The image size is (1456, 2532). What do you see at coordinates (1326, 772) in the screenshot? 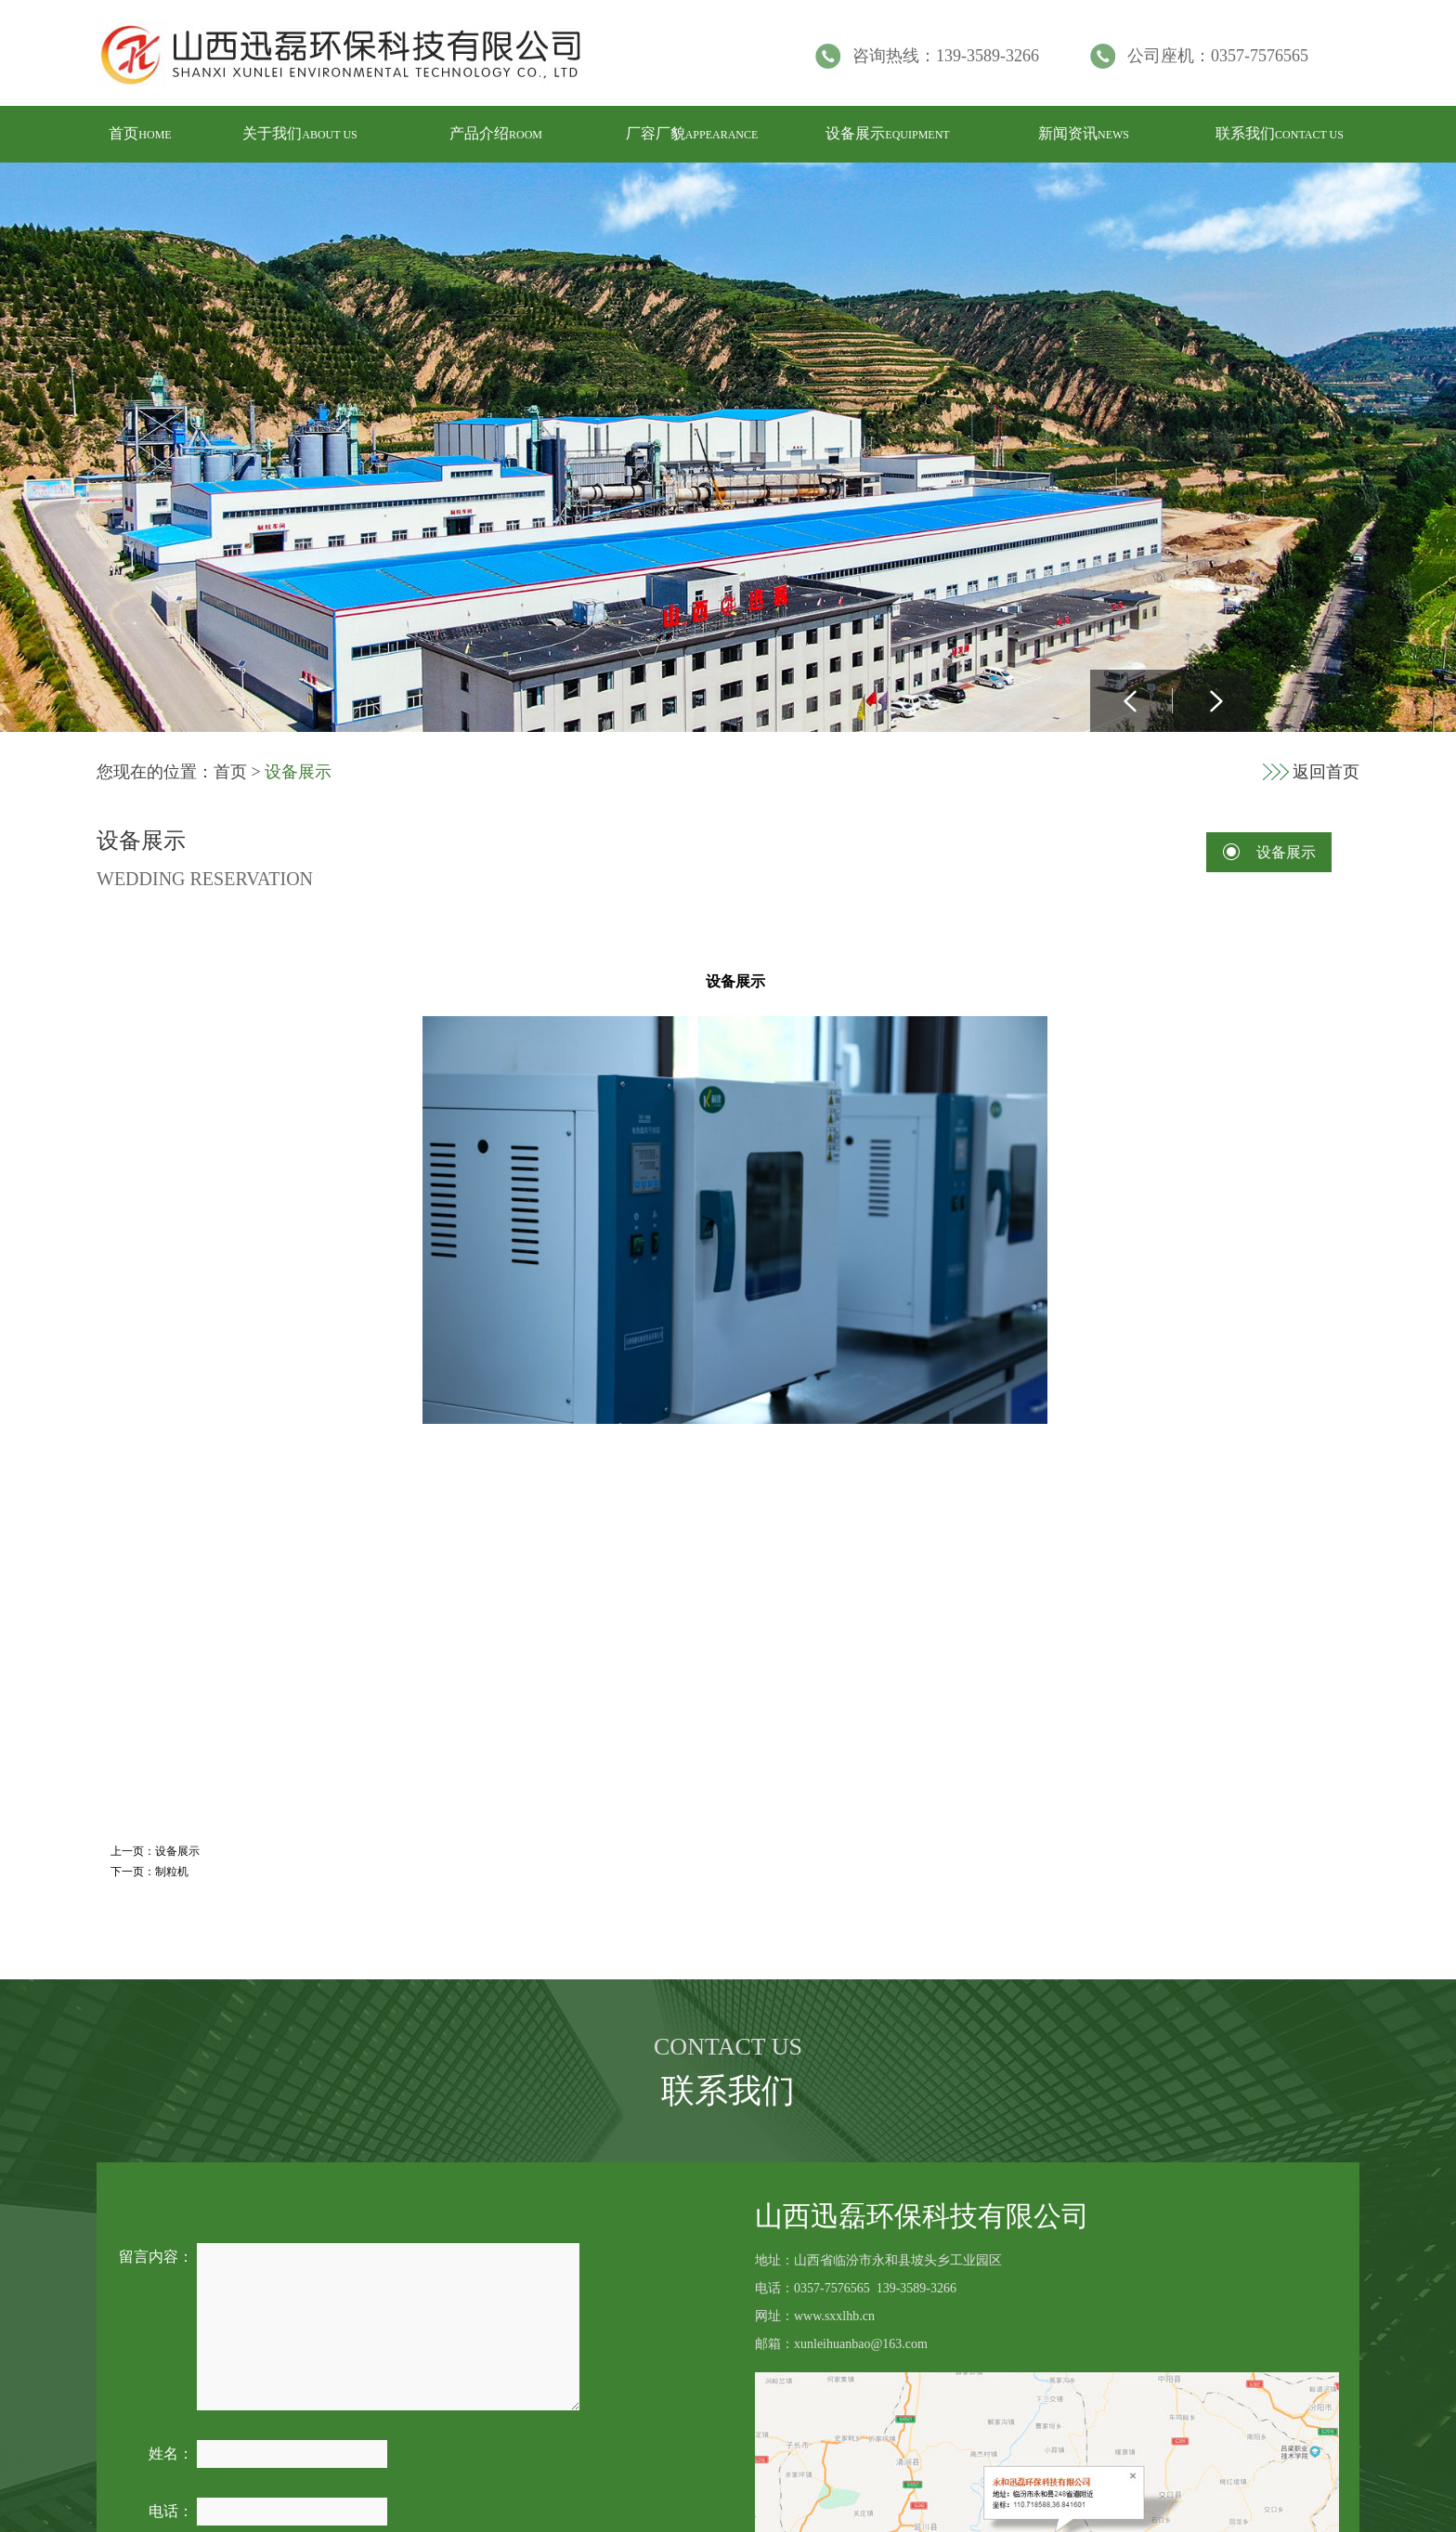
I see `返回首页` at bounding box center [1326, 772].